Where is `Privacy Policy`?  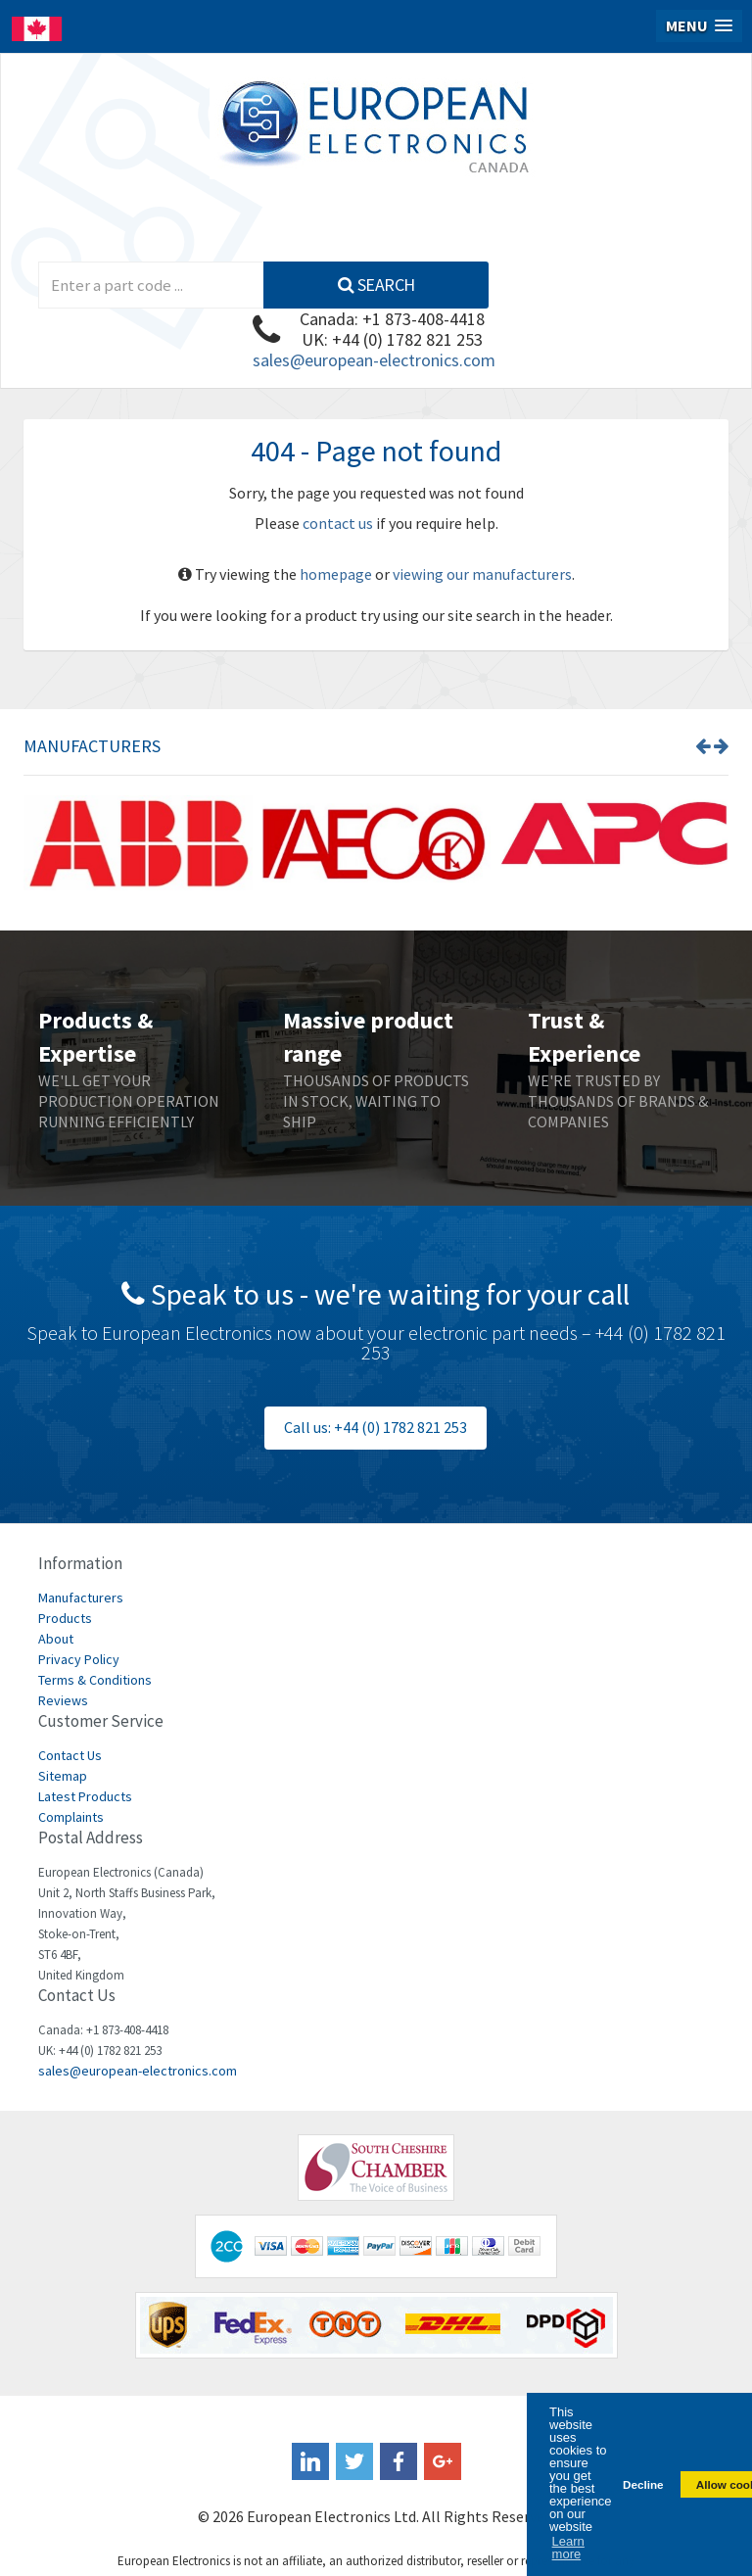
Privacy Policy is located at coordinates (78, 1659).